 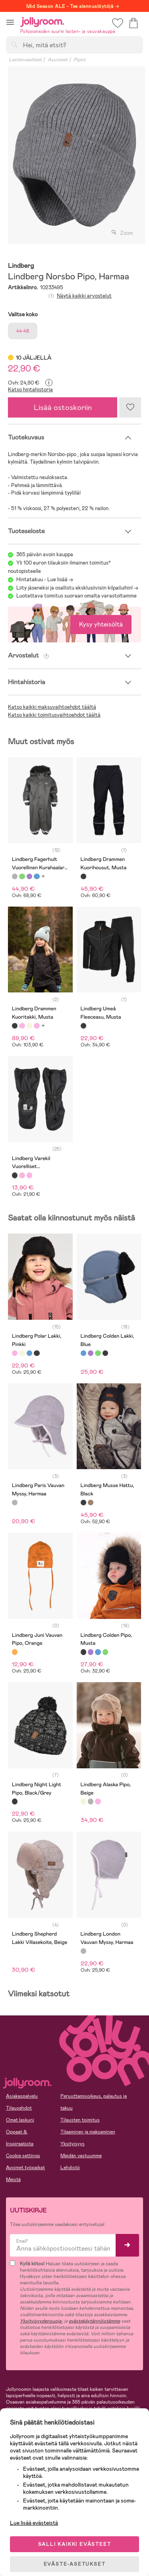 What do you see at coordinates (13, 2179) in the screenshot?
I see `Meistä` at bounding box center [13, 2179].